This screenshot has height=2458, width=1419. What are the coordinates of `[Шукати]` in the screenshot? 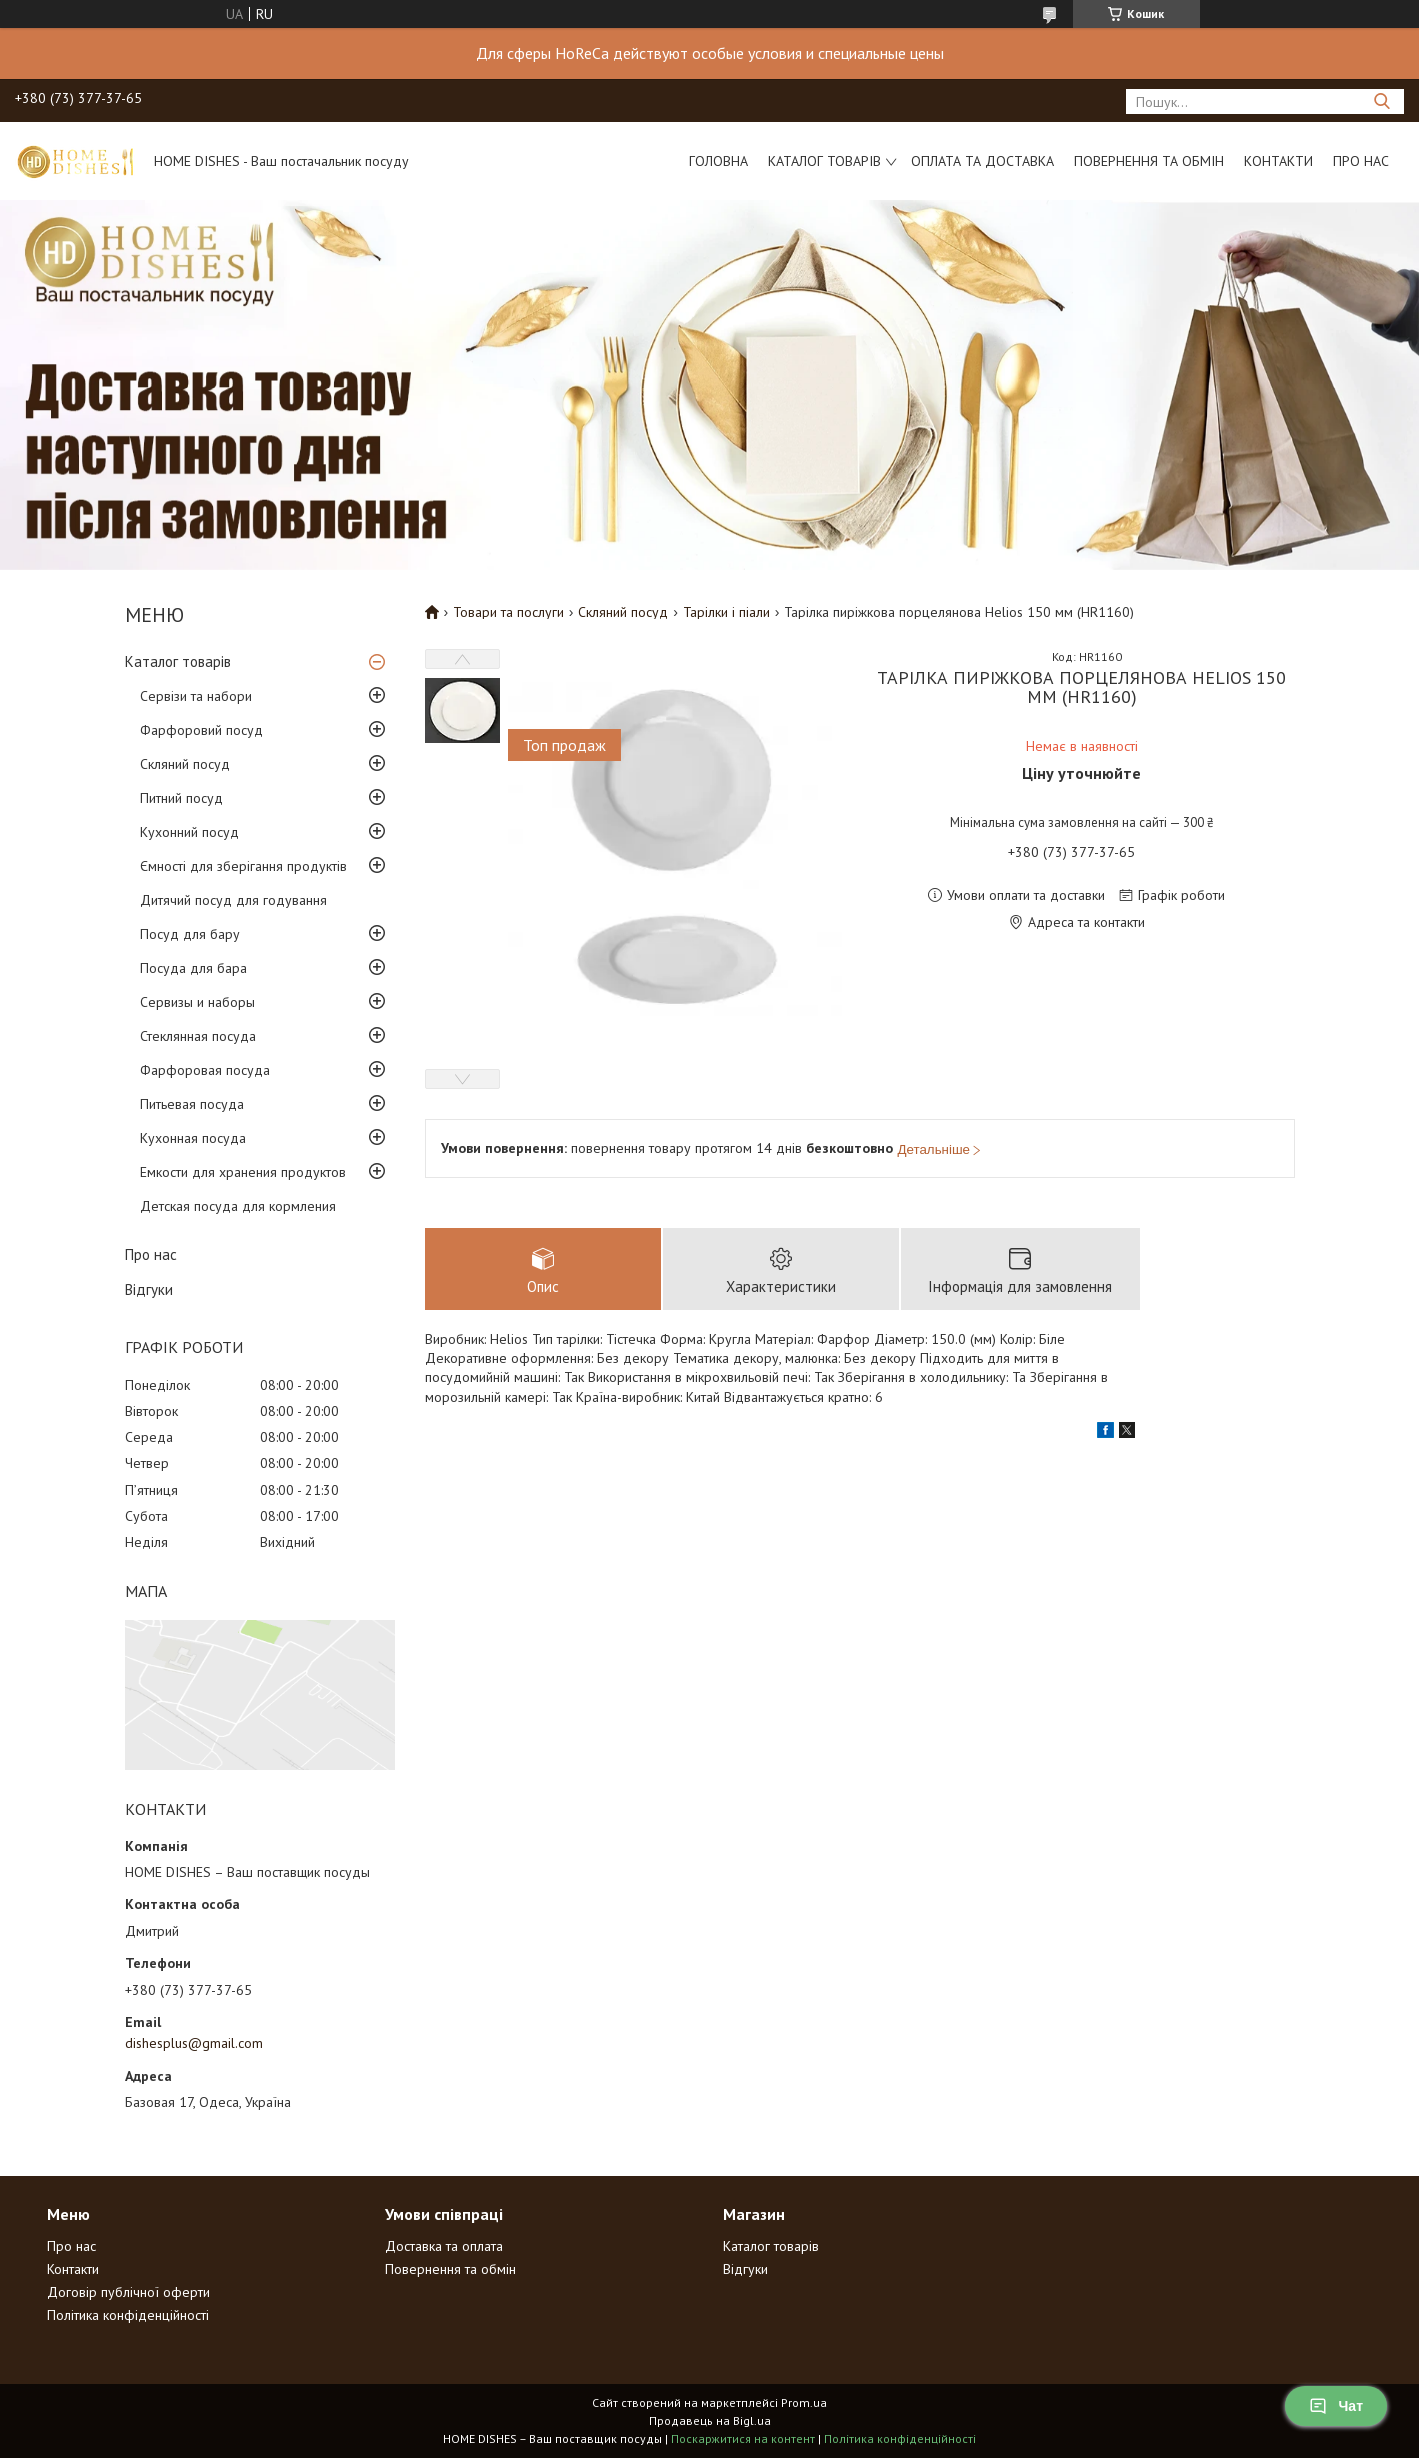 It's located at (1381, 101).